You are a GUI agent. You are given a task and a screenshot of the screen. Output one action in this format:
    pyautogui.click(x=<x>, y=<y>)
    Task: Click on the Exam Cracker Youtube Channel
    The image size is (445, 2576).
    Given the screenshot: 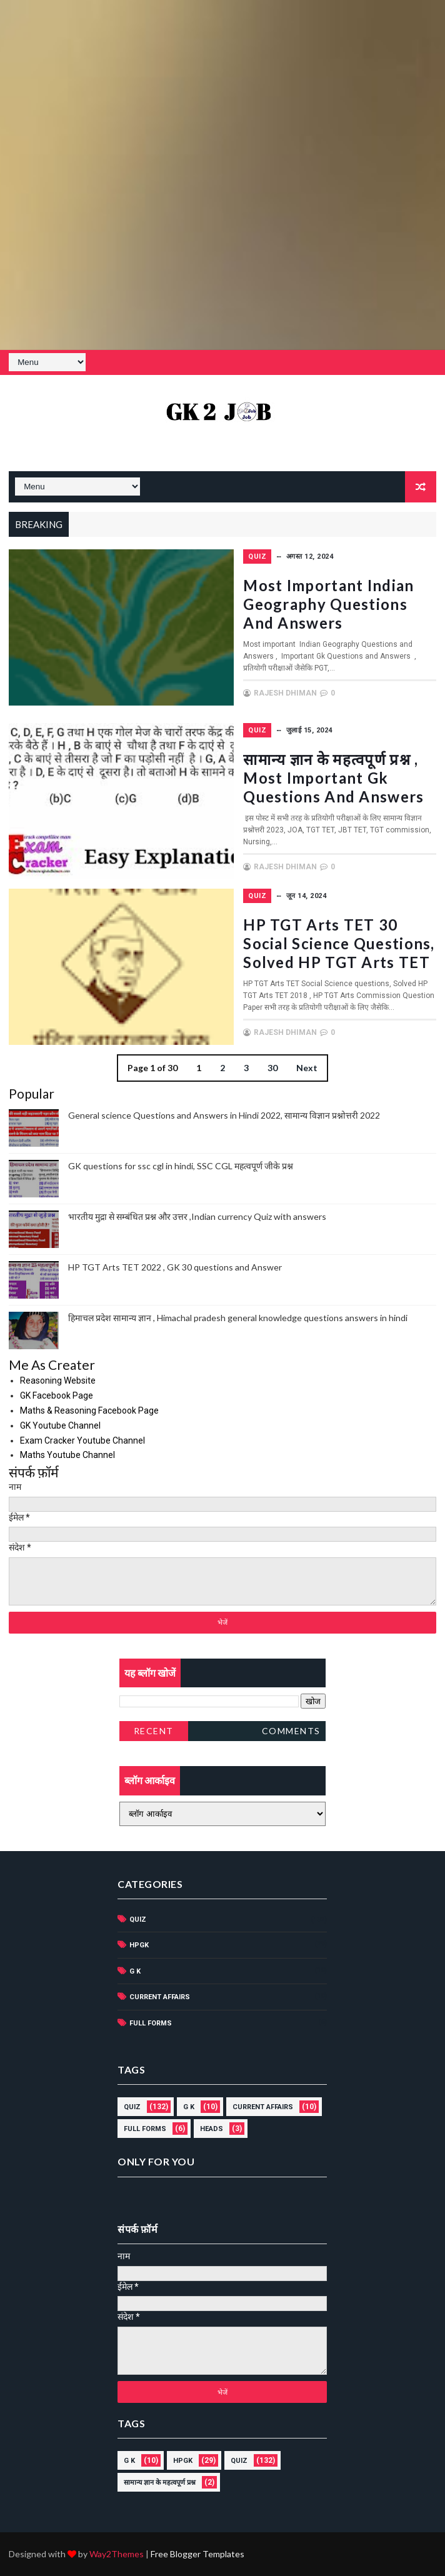 What is the action you would take?
    pyautogui.click(x=82, y=1440)
    